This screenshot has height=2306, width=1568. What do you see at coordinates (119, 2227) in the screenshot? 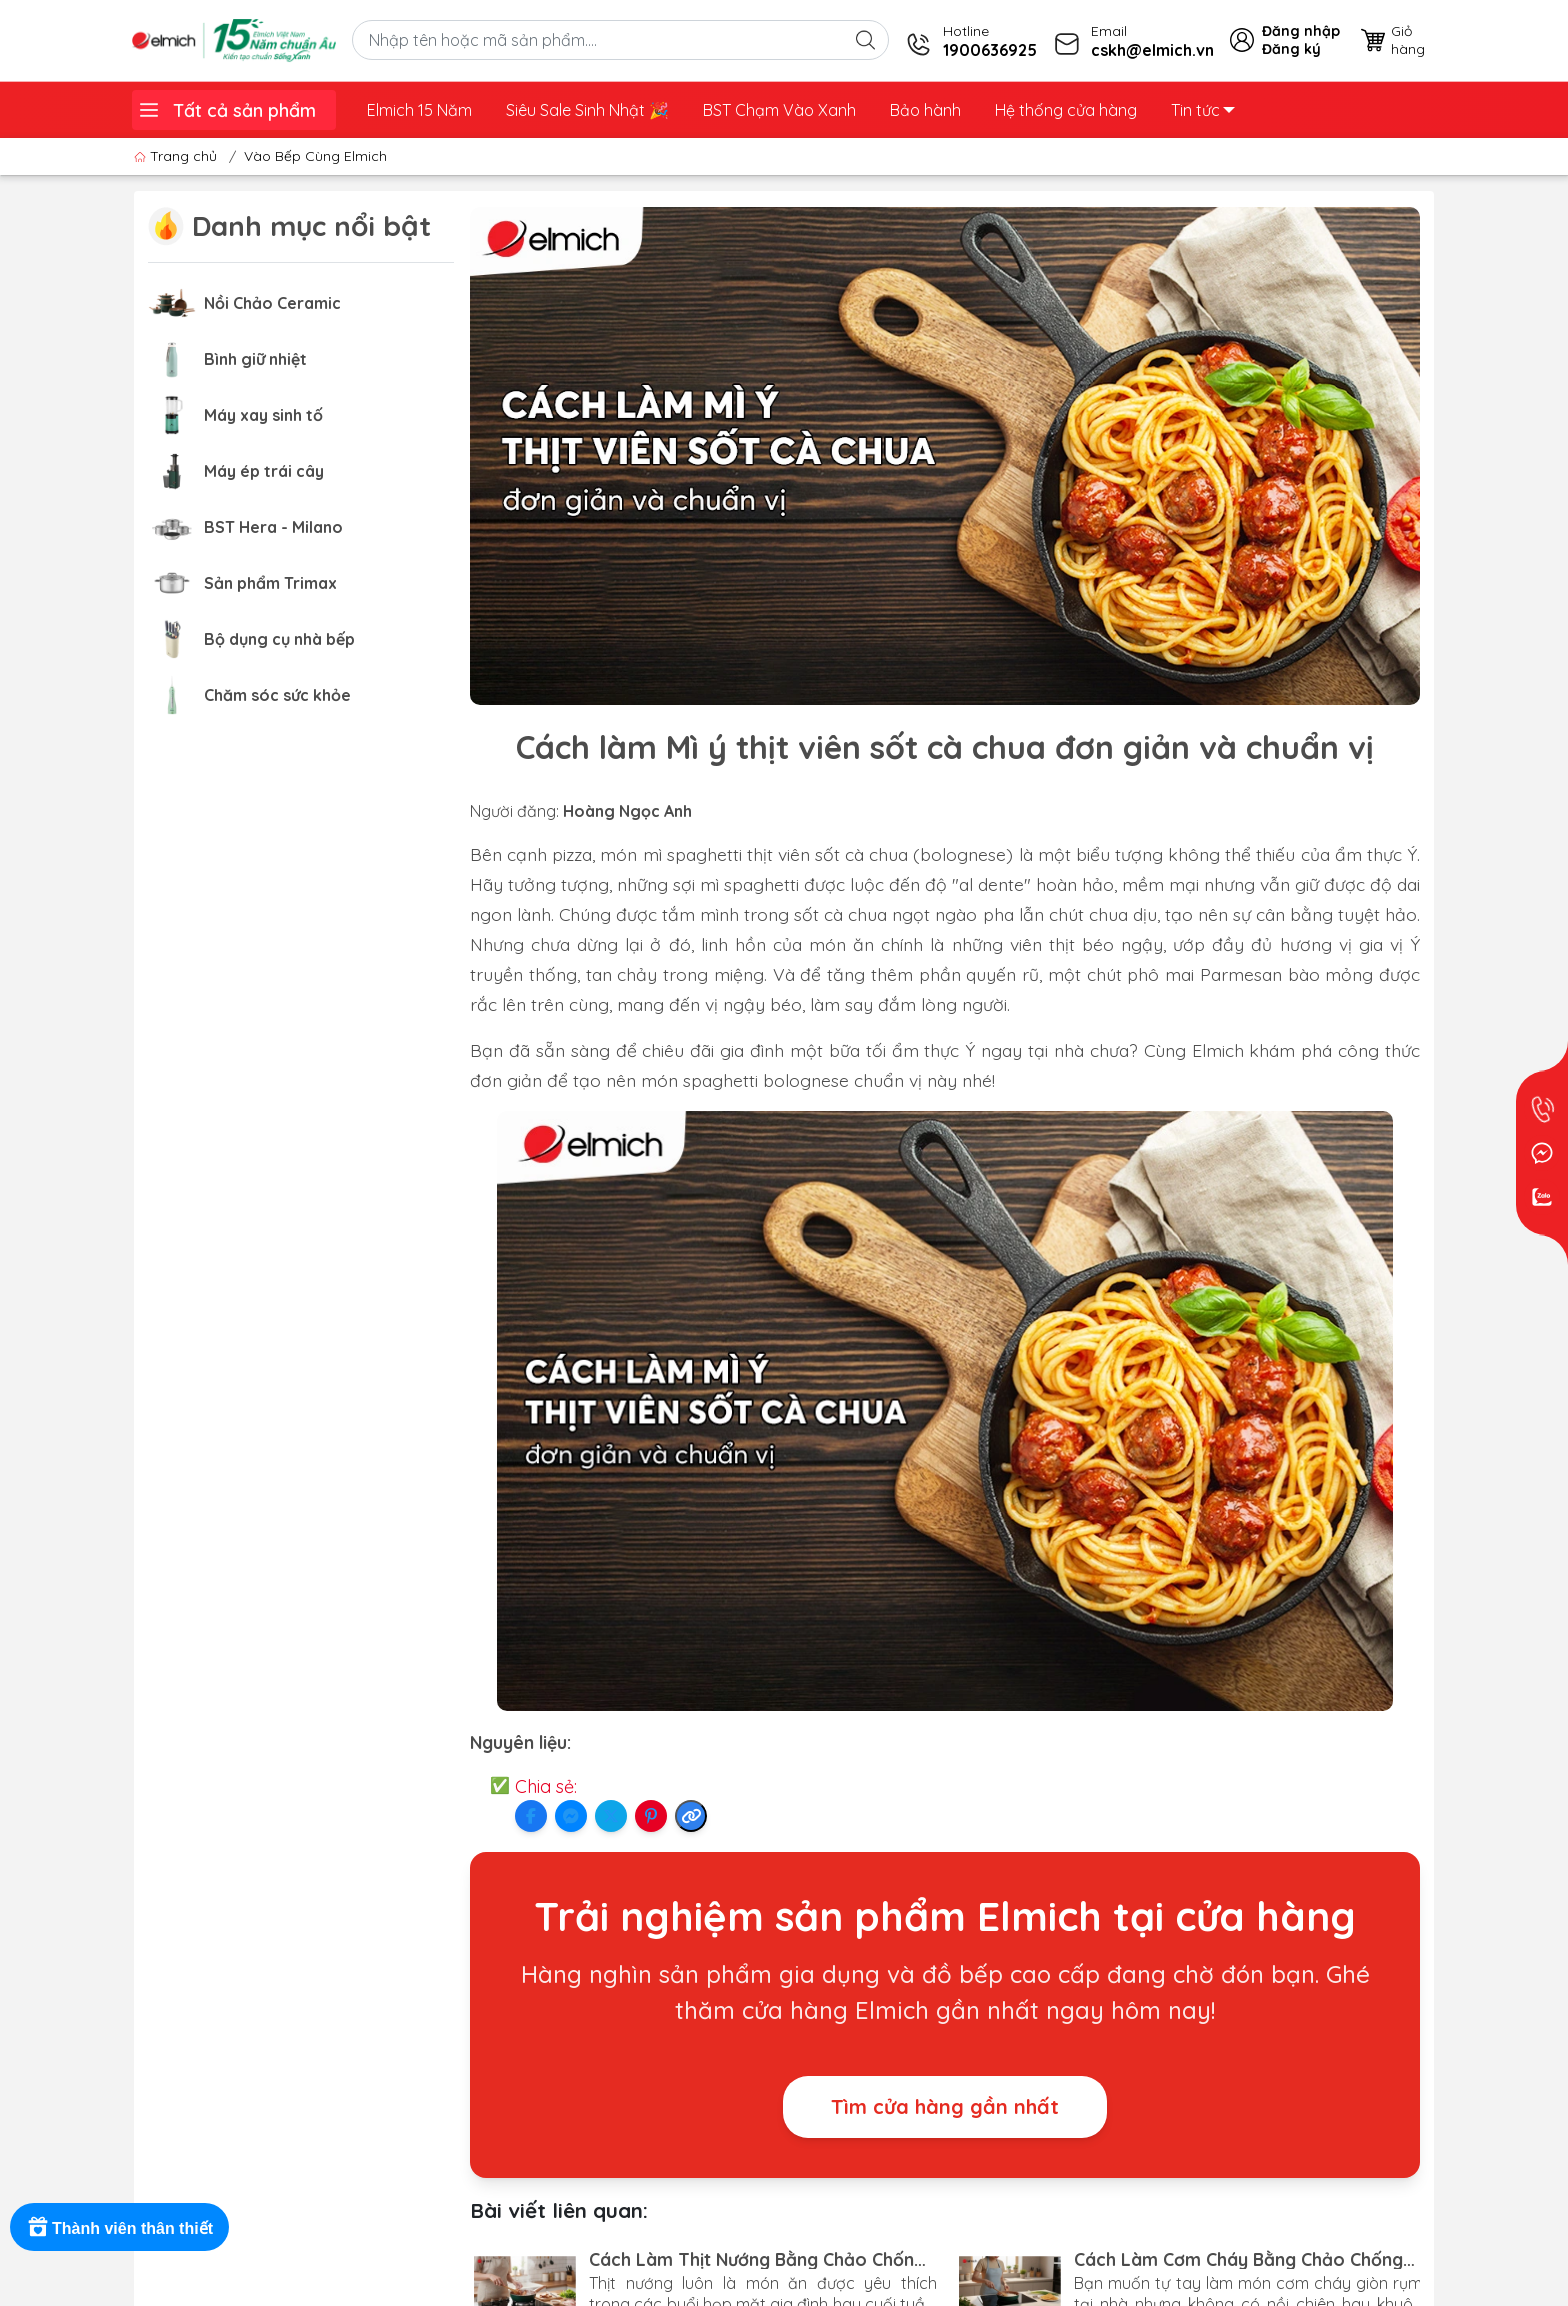
I see `[Rewards]` at bounding box center [119, 2227].